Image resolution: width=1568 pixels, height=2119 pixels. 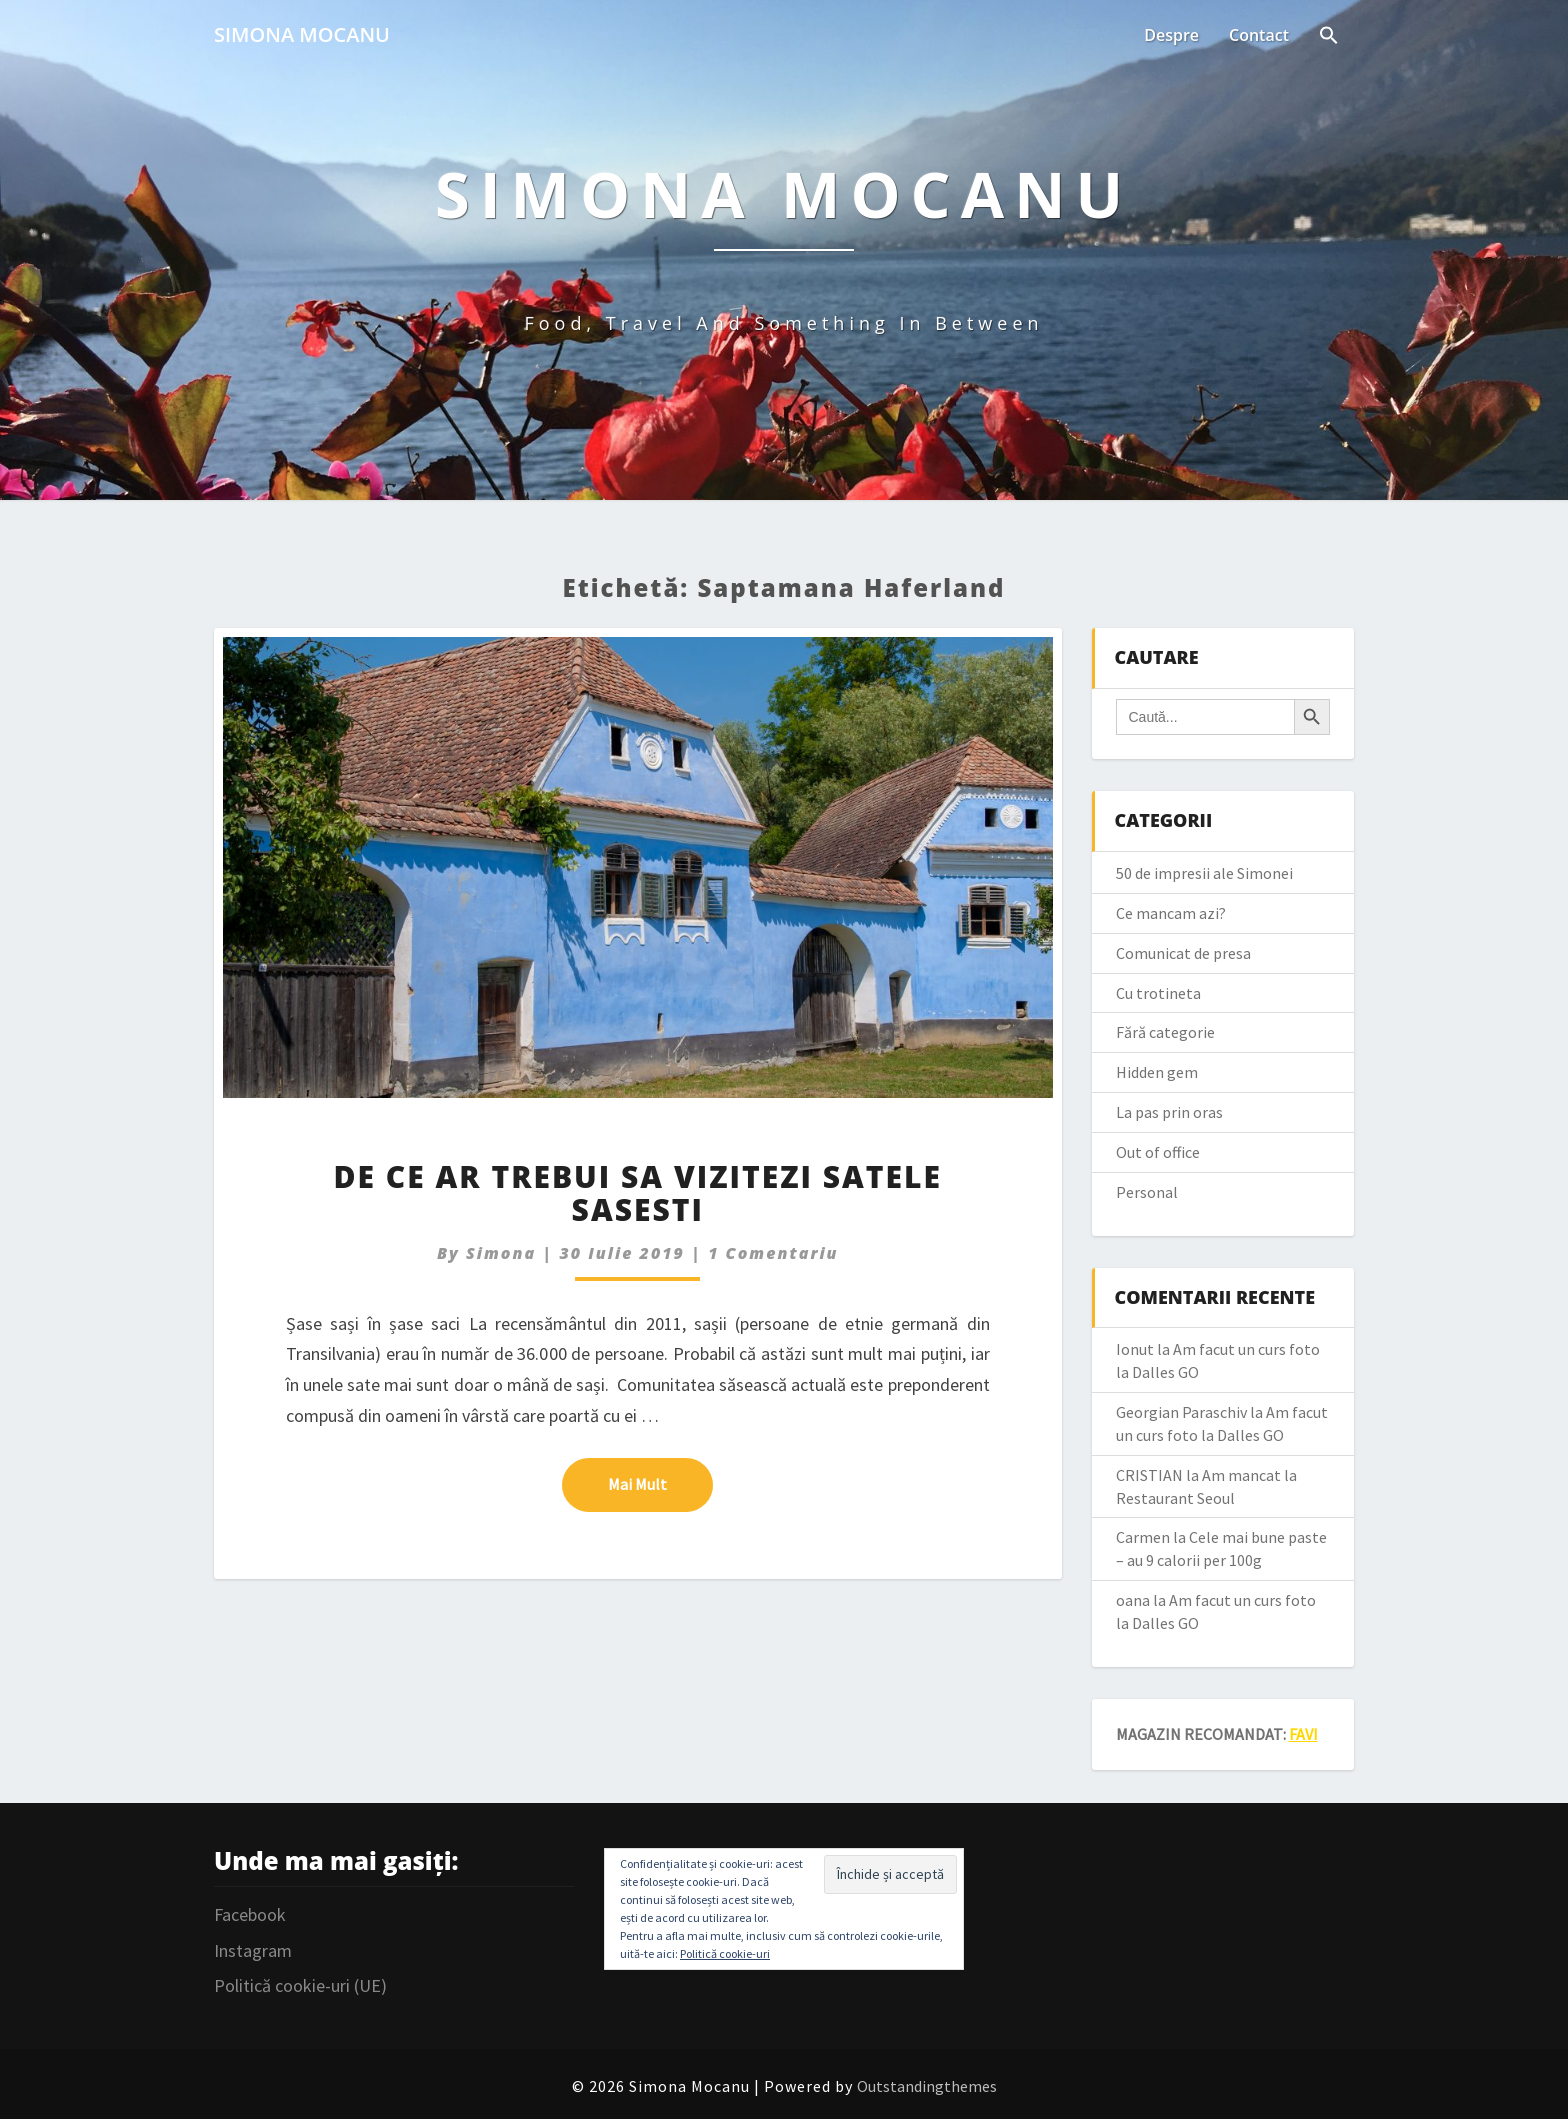 What do you see at coordinates (773, 1253) in the screenshot?
I see `1 comentariu` at bounding box center [773, 1253].